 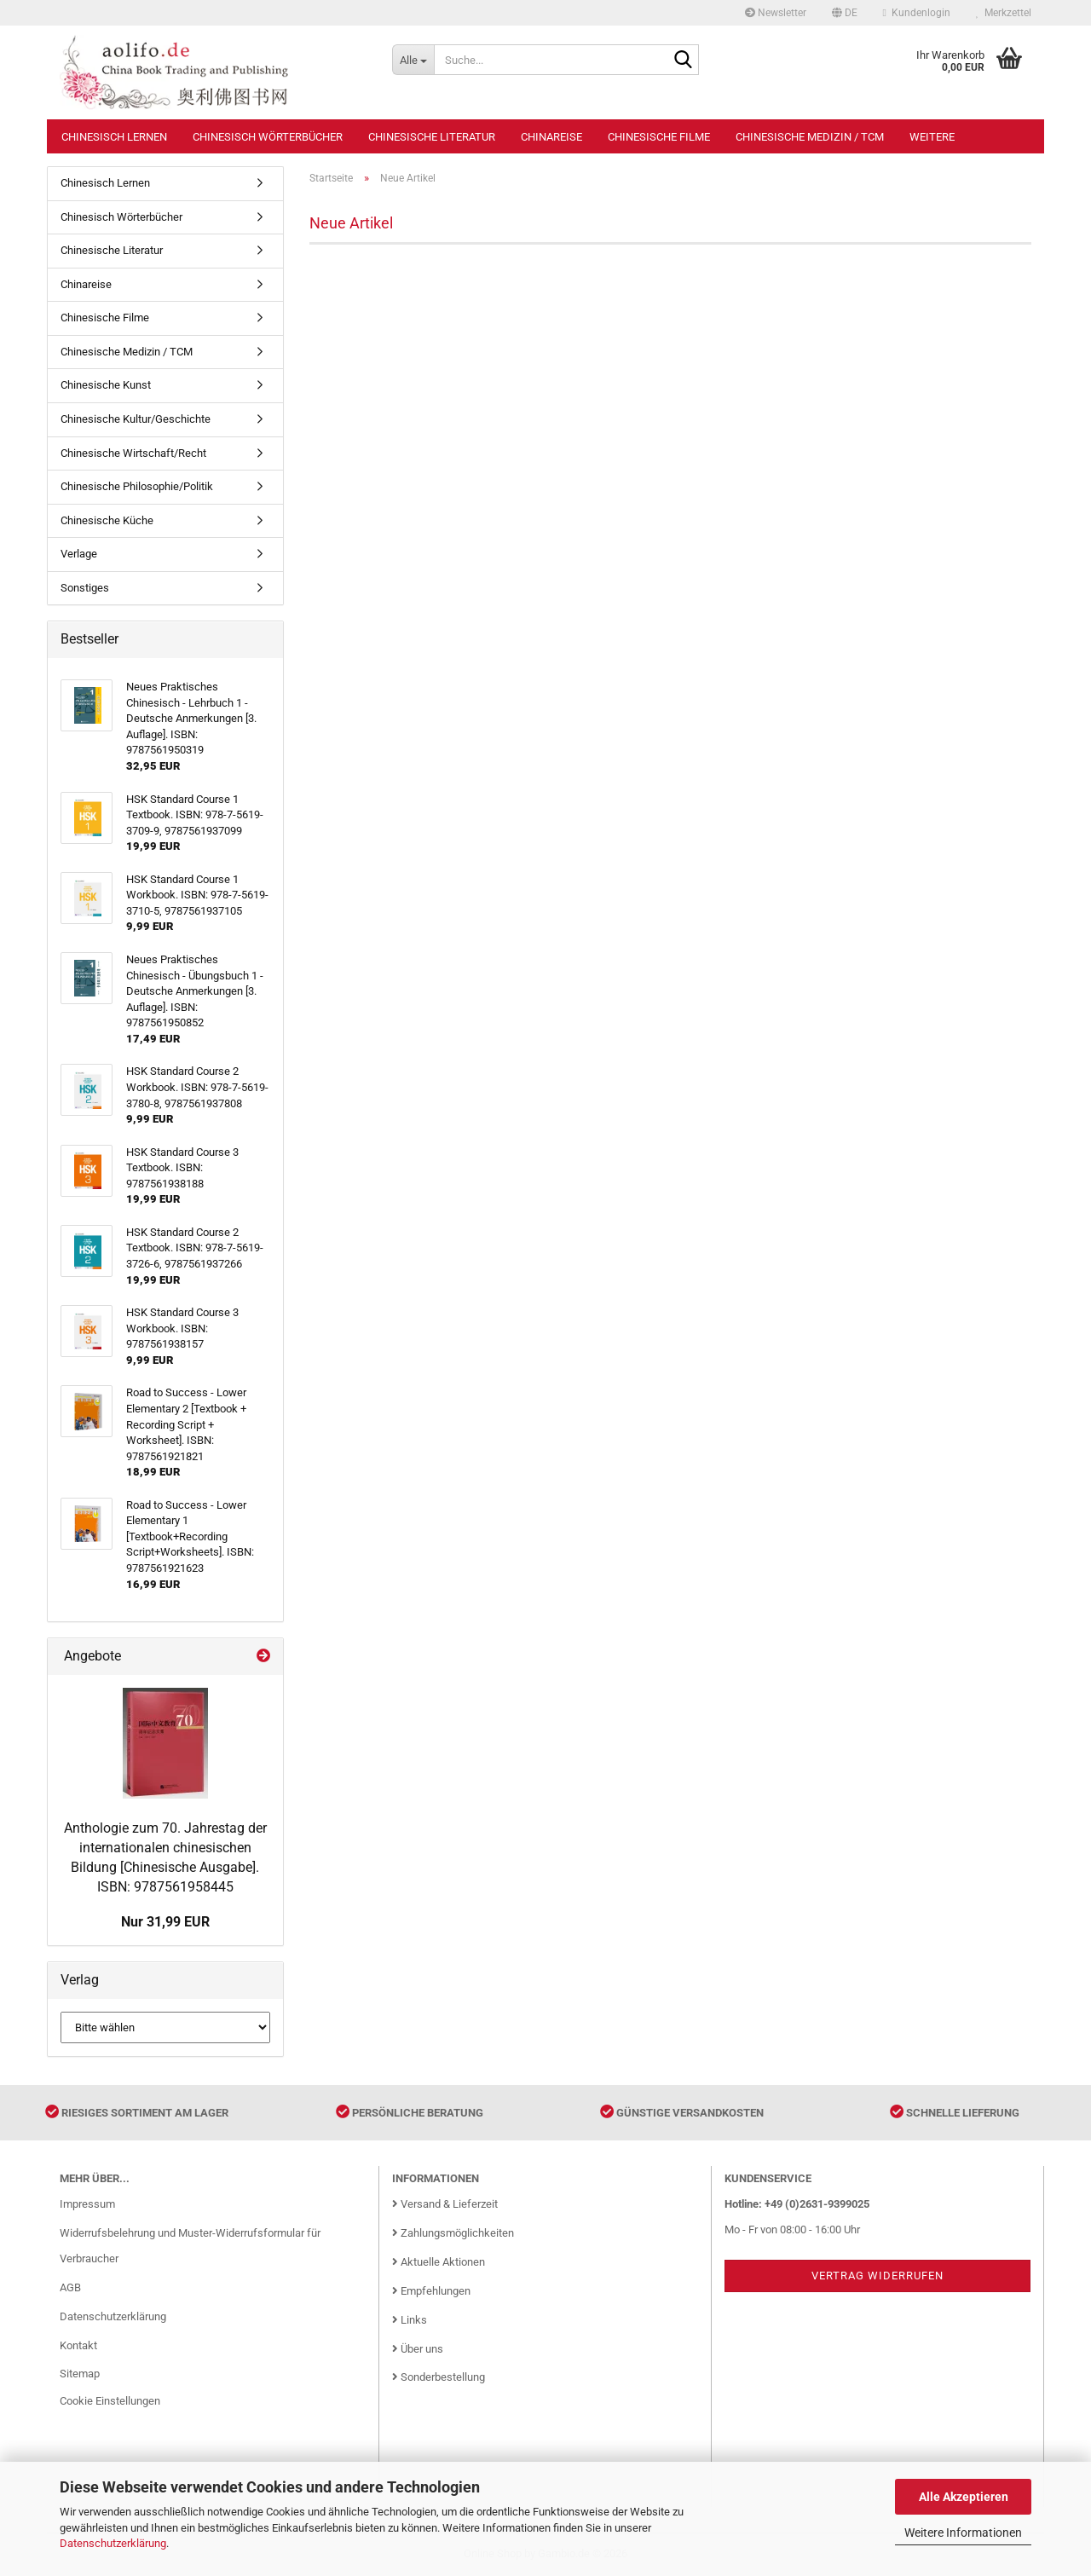 What do you see at coordinates (79, 553) in the screenshot?
I see `Verlage` at bounding box center [79, 553].